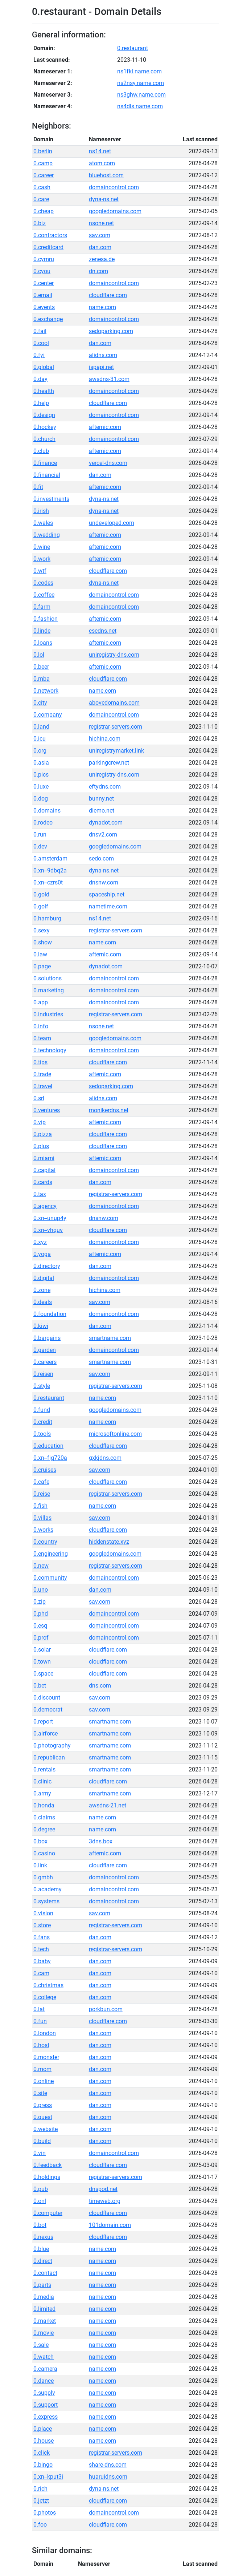 The width and height of the screenshot is (251, 2576). What do you see at coordinates (44, 1170) in the screenshot?
I see `0.capital` at bounding box center [44, 1170].